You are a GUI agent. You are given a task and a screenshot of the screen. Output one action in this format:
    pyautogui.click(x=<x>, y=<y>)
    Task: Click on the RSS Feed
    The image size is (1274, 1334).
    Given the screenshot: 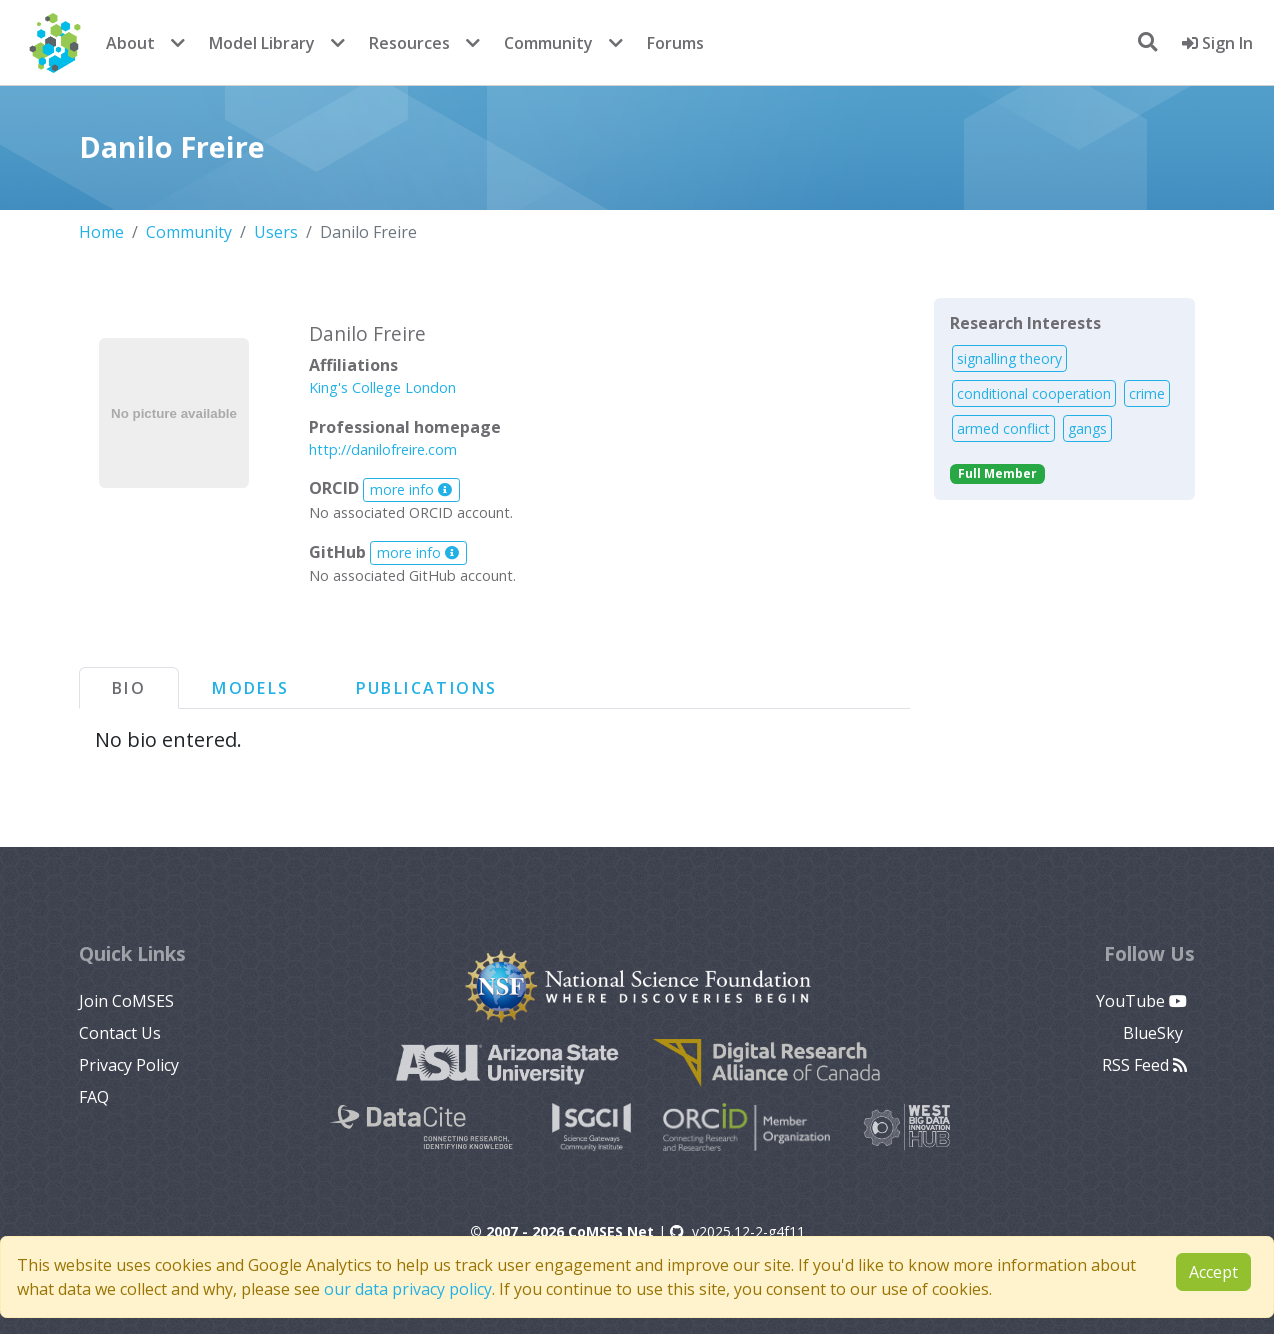 What is the action you would take?
    pyautogui.click(x=1144, y=1065)
    